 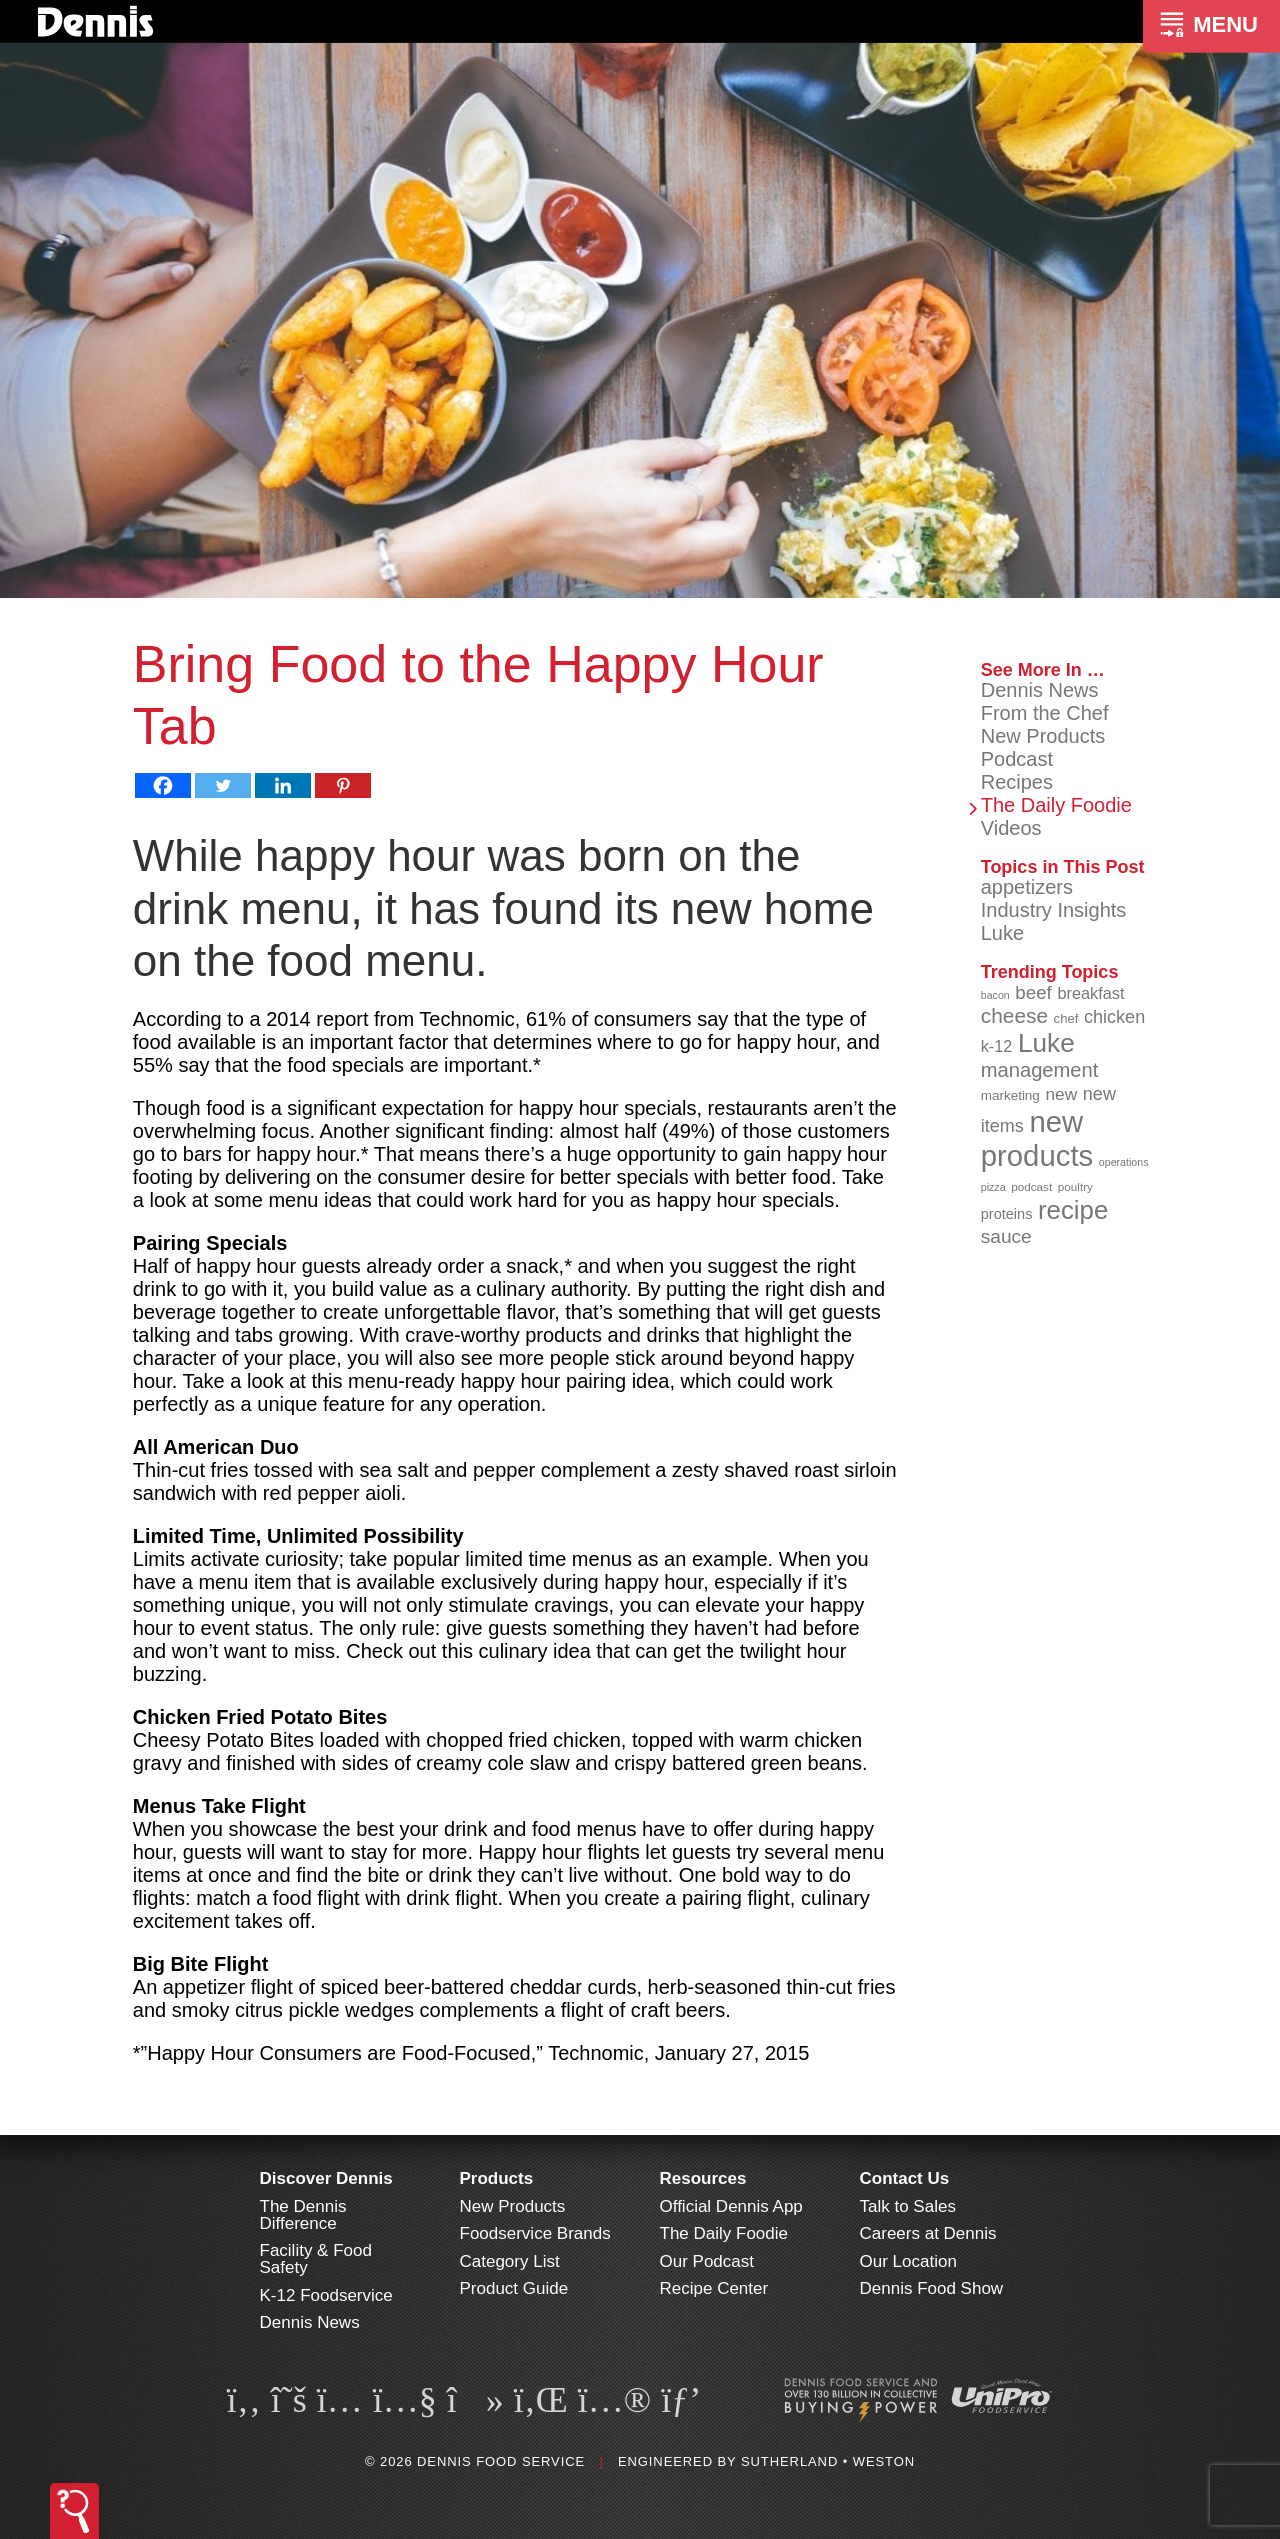 I want to click on Podcast, so click(x=1017, y=759).